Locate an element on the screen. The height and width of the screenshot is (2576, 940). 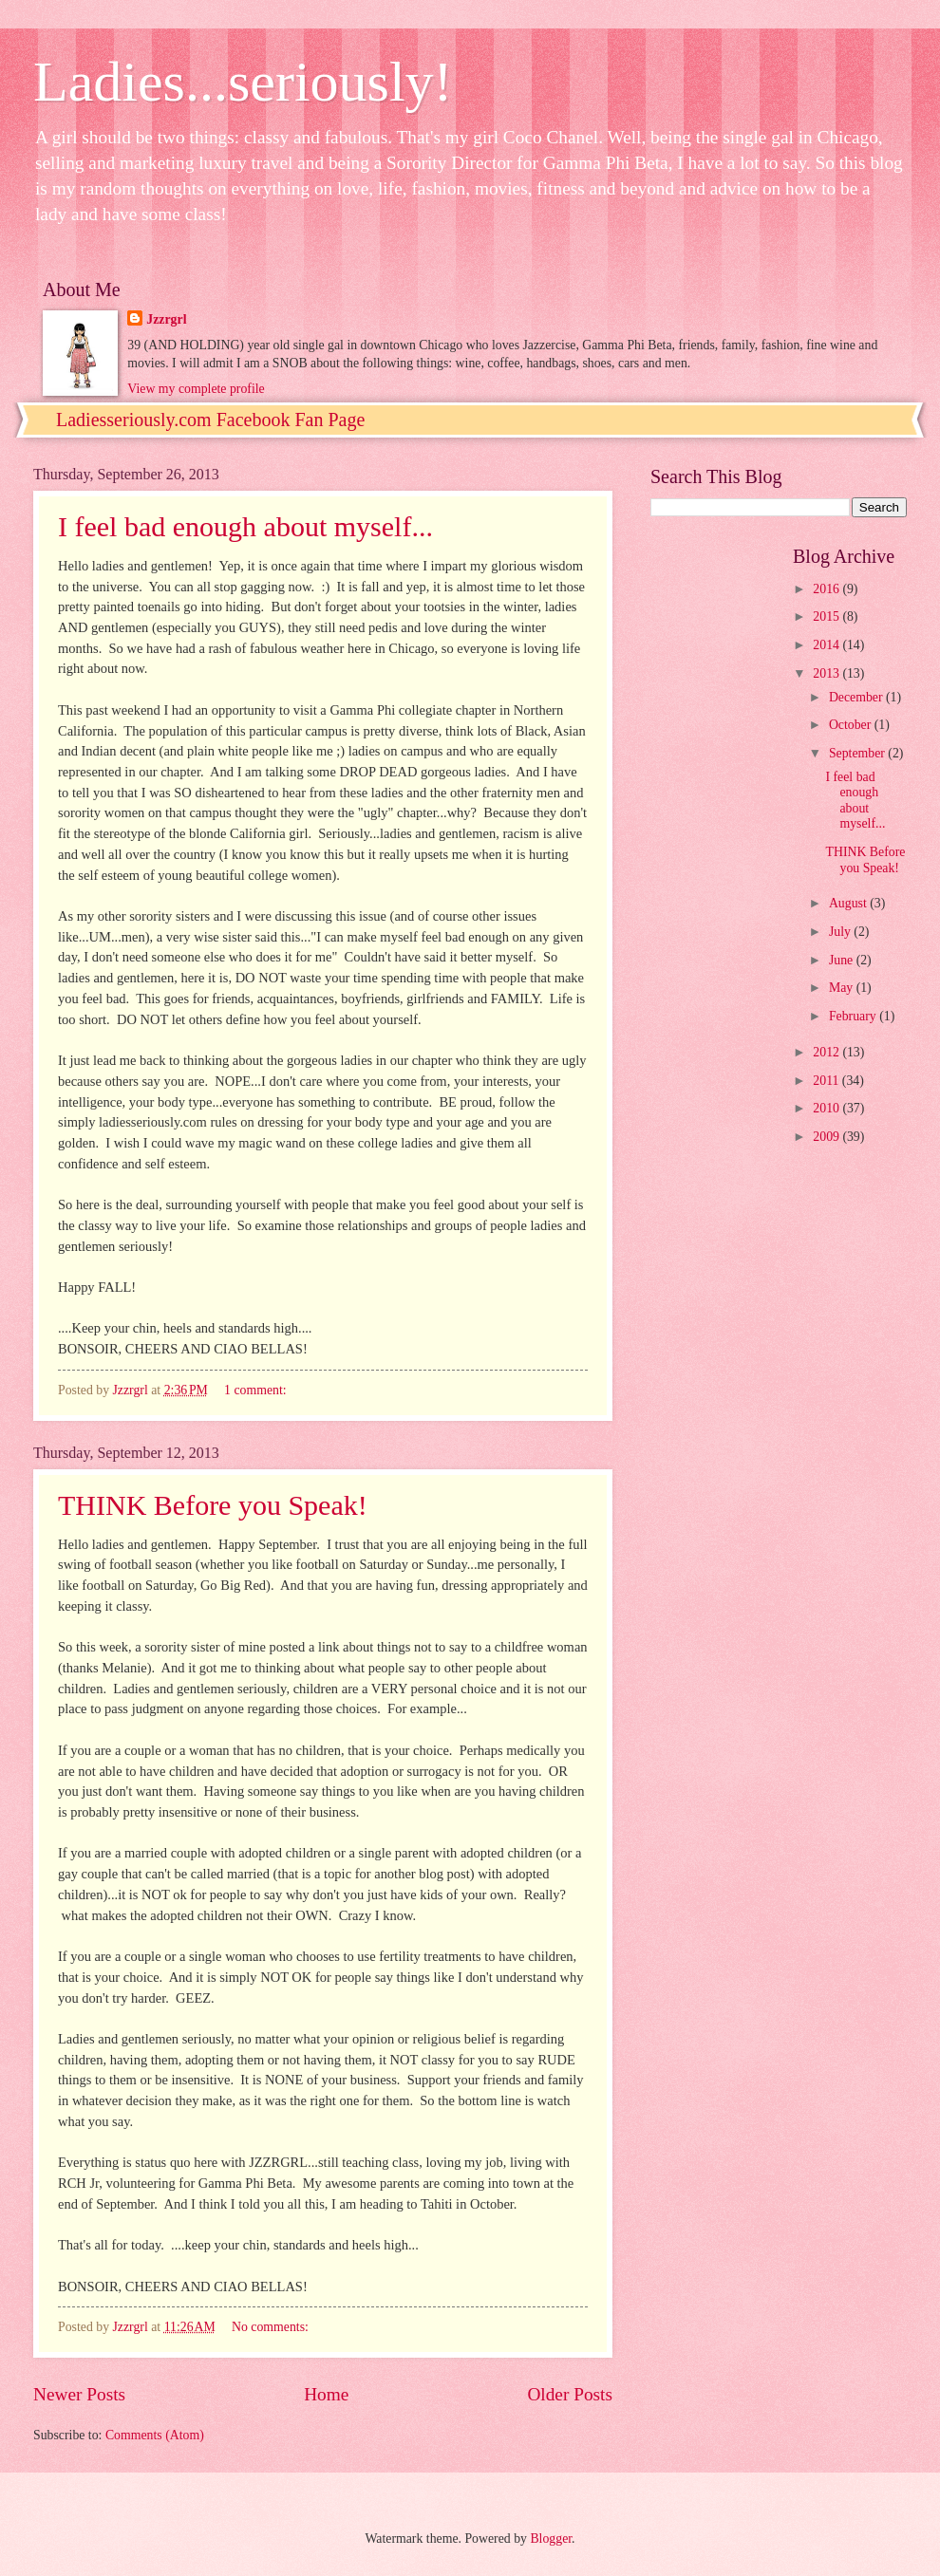
THINK Before you Speak! is located at coordinates (212, 1505).